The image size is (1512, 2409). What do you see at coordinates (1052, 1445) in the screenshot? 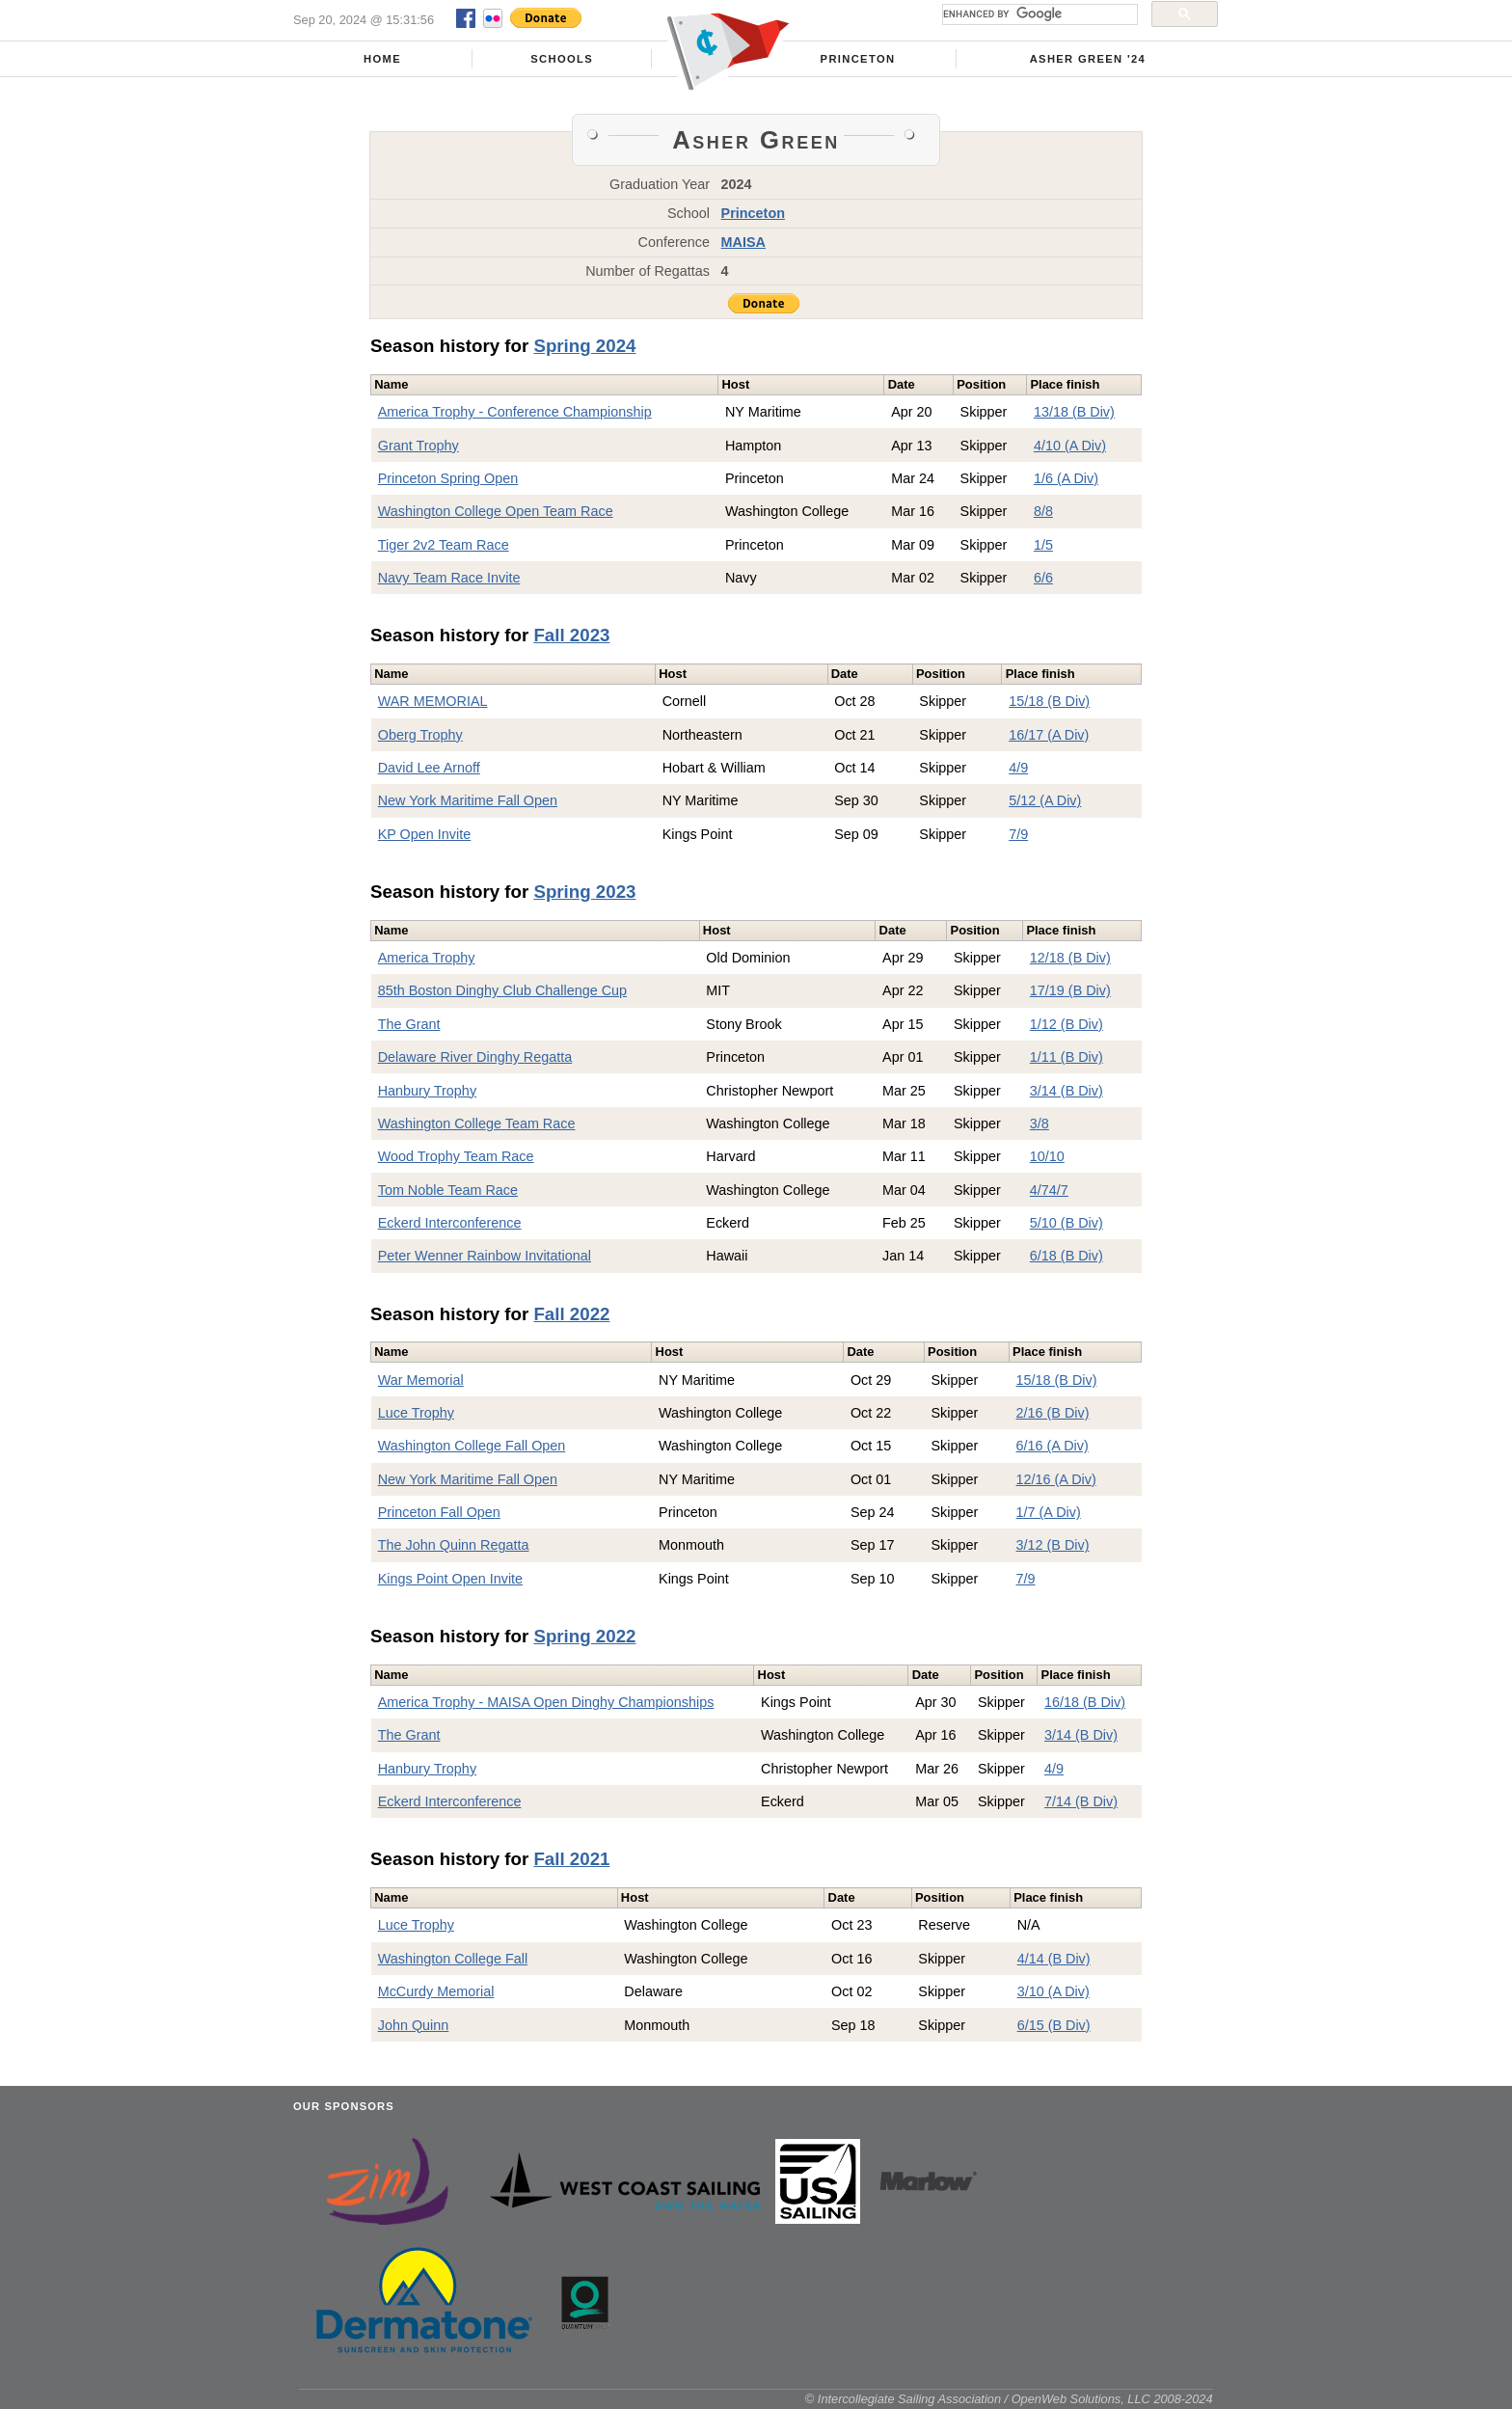
I see `6/16 (A Div)` at bounding box center [1052, 1445].